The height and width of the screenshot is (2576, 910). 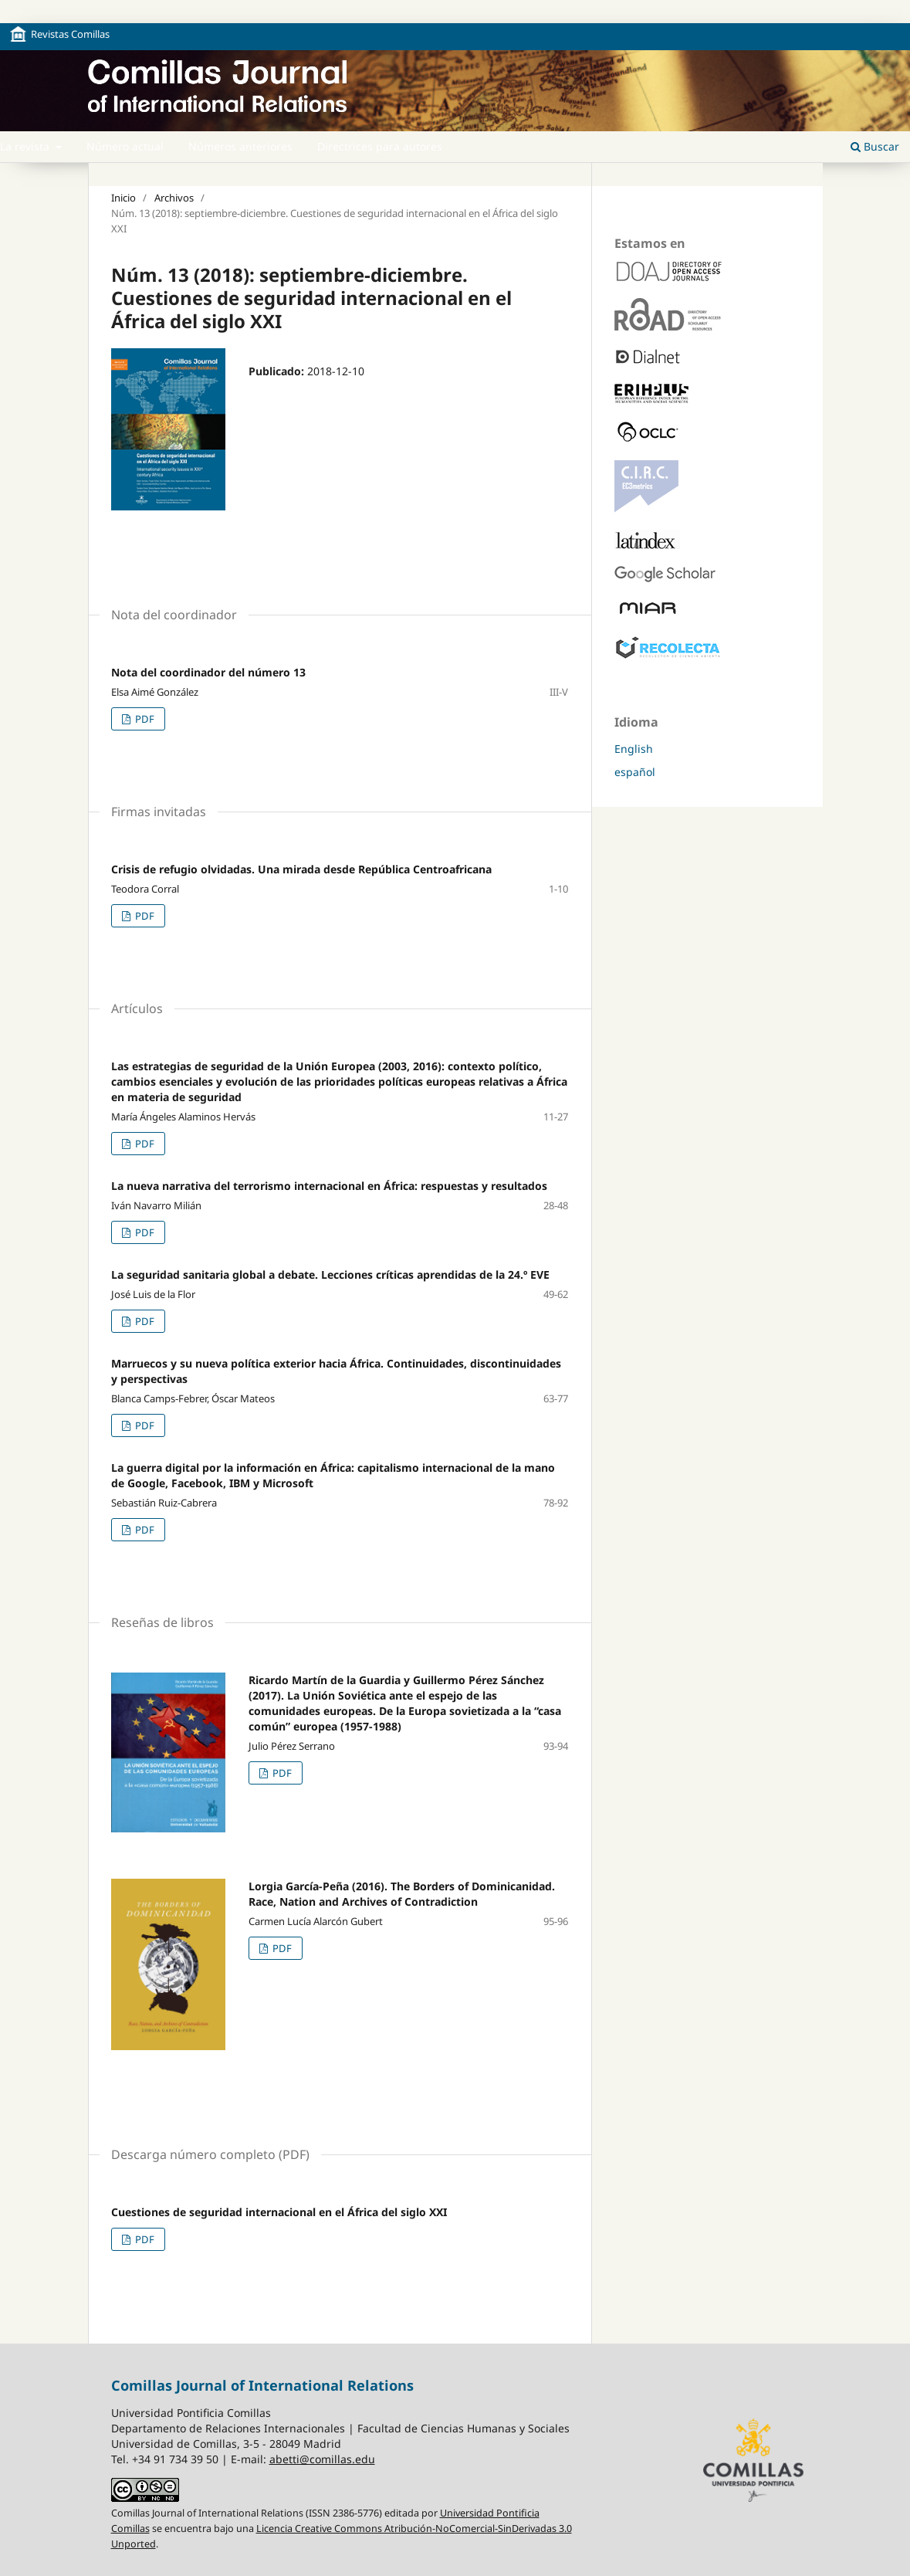 What do you see at coordinates (208, 672) in the screenshot?
I see `Nota del coordinador del número 13` at bounding box center [208, 672].